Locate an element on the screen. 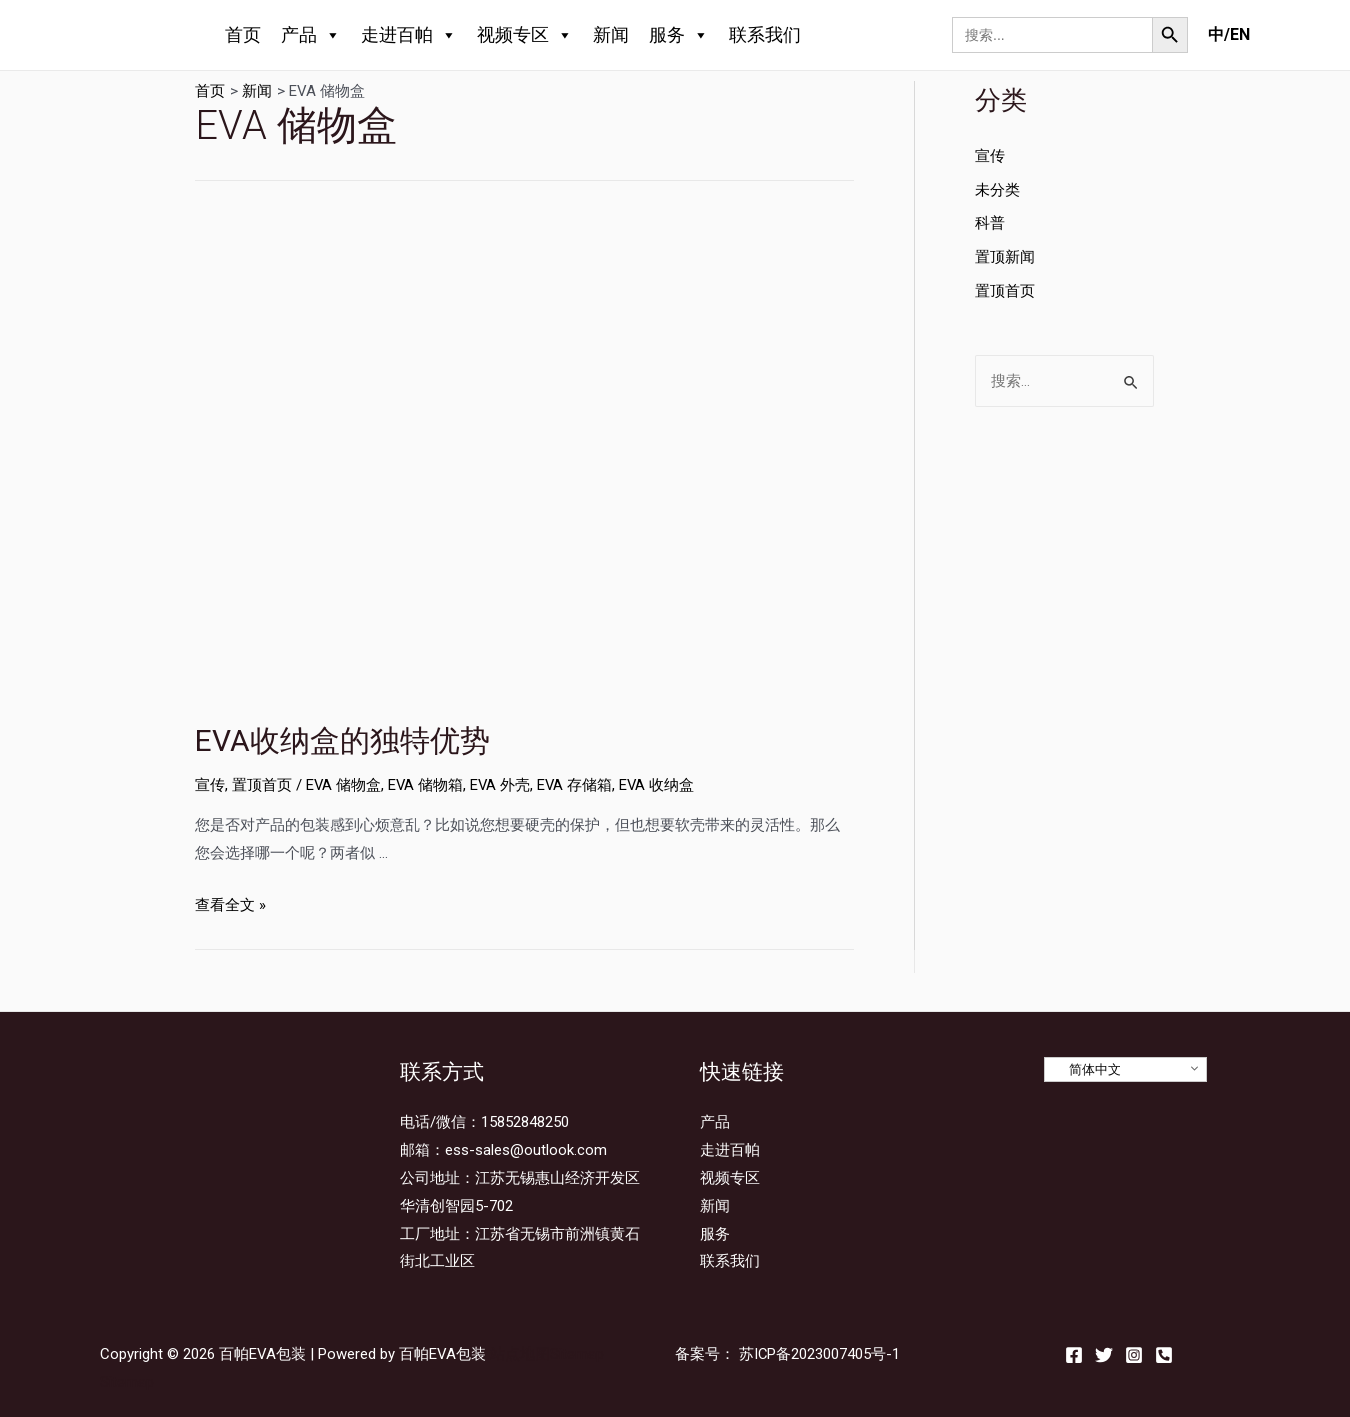  首页 is located at coordinates (243, 34).